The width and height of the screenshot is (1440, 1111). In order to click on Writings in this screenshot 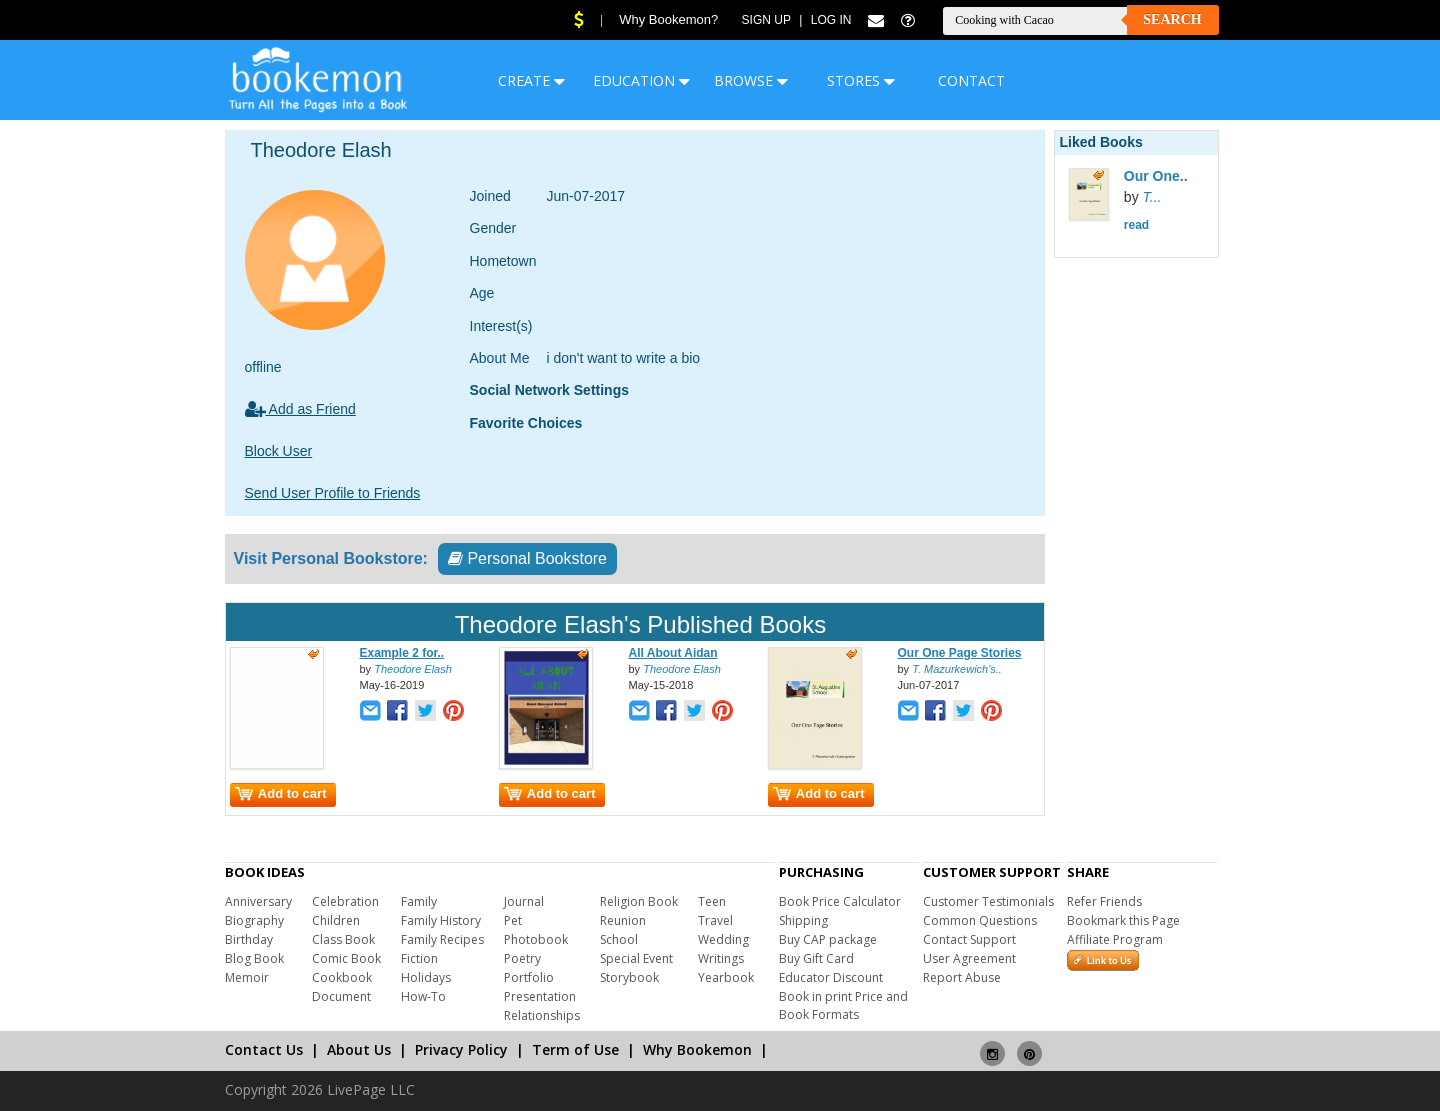, I will do `click(721, 958)`.